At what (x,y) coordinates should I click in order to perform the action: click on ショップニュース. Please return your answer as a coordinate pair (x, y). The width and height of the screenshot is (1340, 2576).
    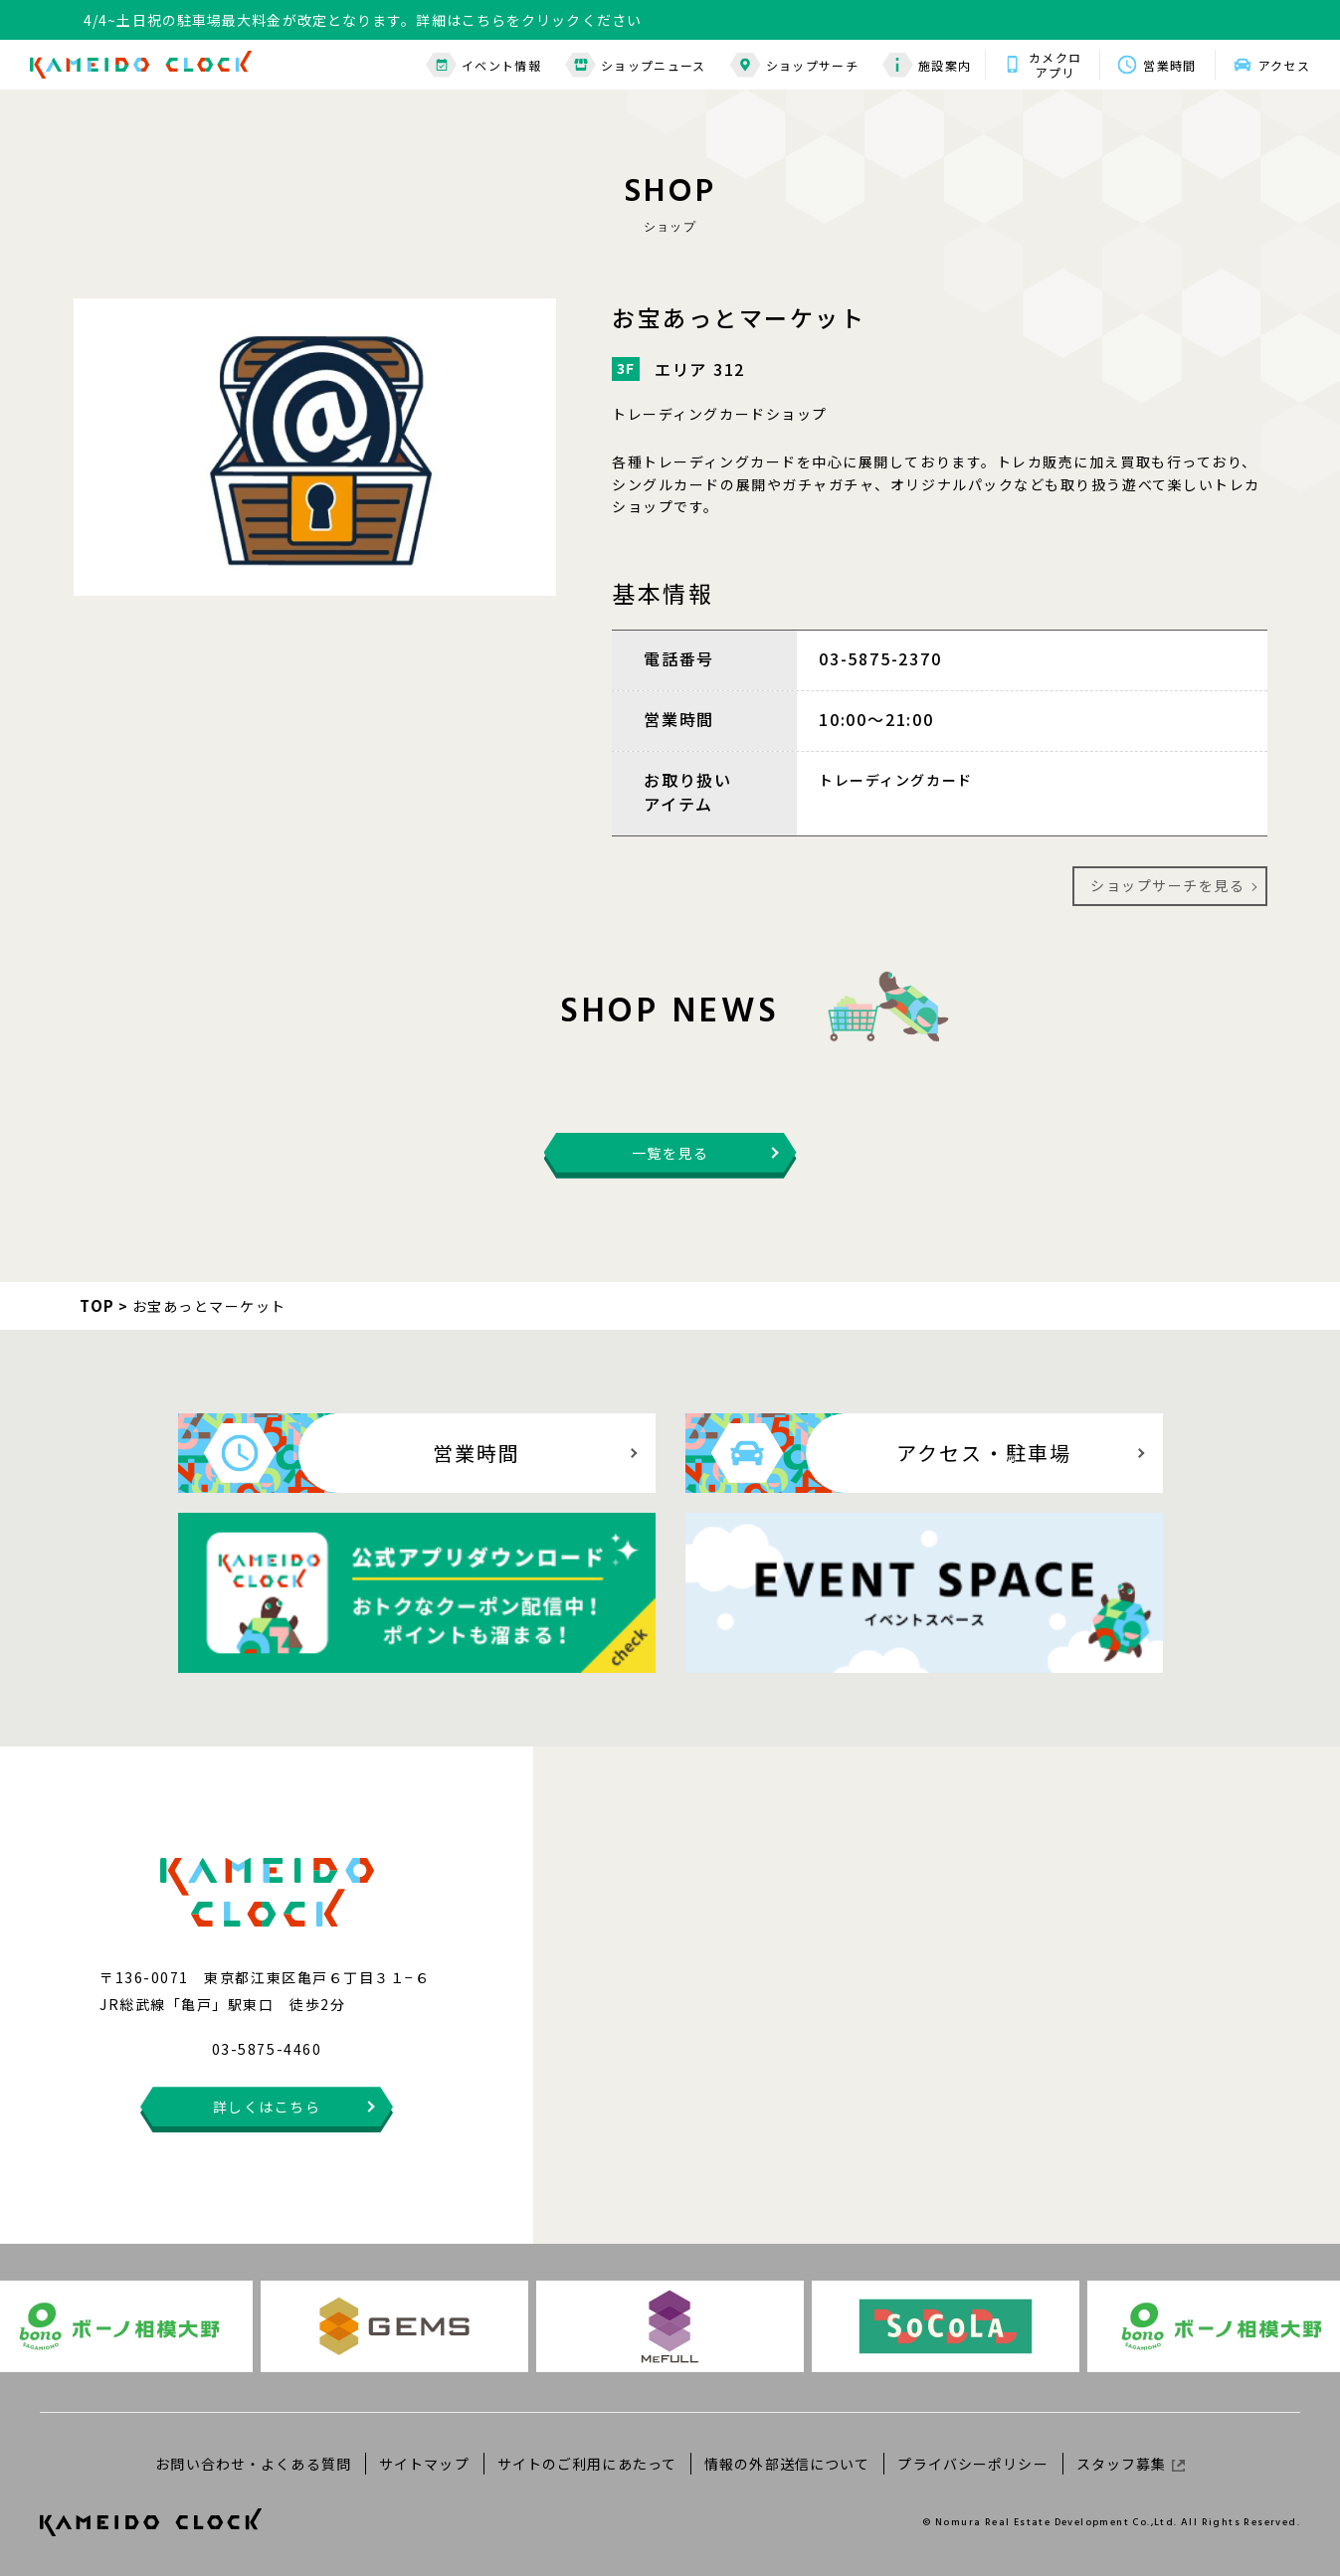
    Looking at the image, I should click on (635, 65).